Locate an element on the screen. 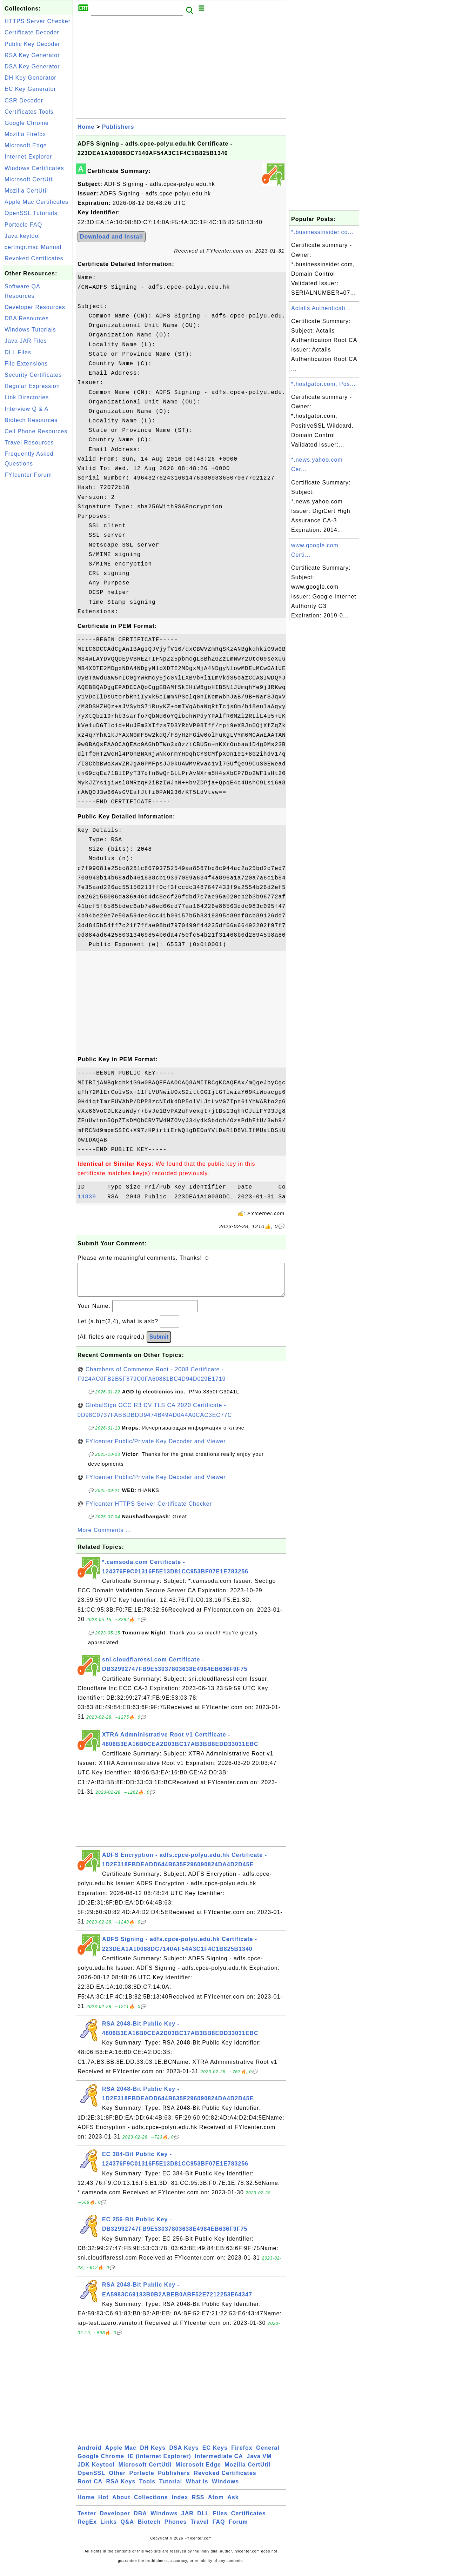 The height and width of the screenshot is (2576, 449). Google Chrome is located at coordinates (27, 123).